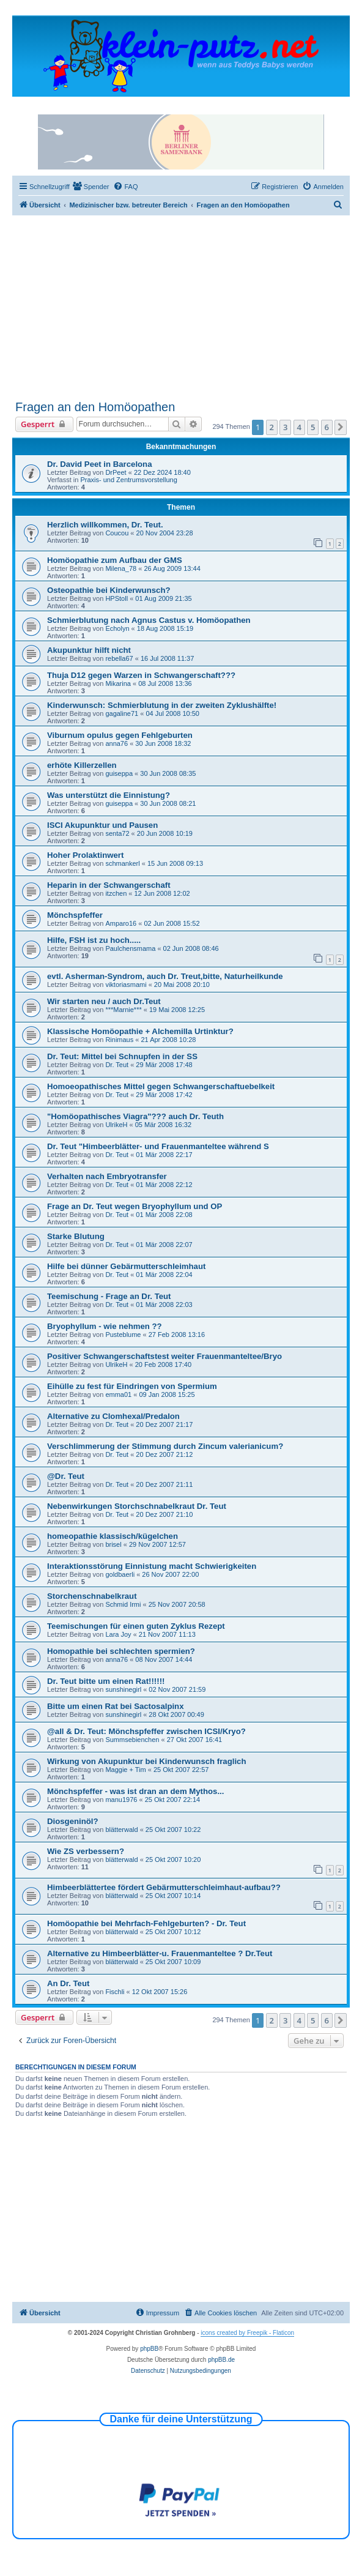  What do you see at coordinates (85, 1851) in the screenshot?
I see `Wie ZS verbessern?` at bounding box center [85, 1851].